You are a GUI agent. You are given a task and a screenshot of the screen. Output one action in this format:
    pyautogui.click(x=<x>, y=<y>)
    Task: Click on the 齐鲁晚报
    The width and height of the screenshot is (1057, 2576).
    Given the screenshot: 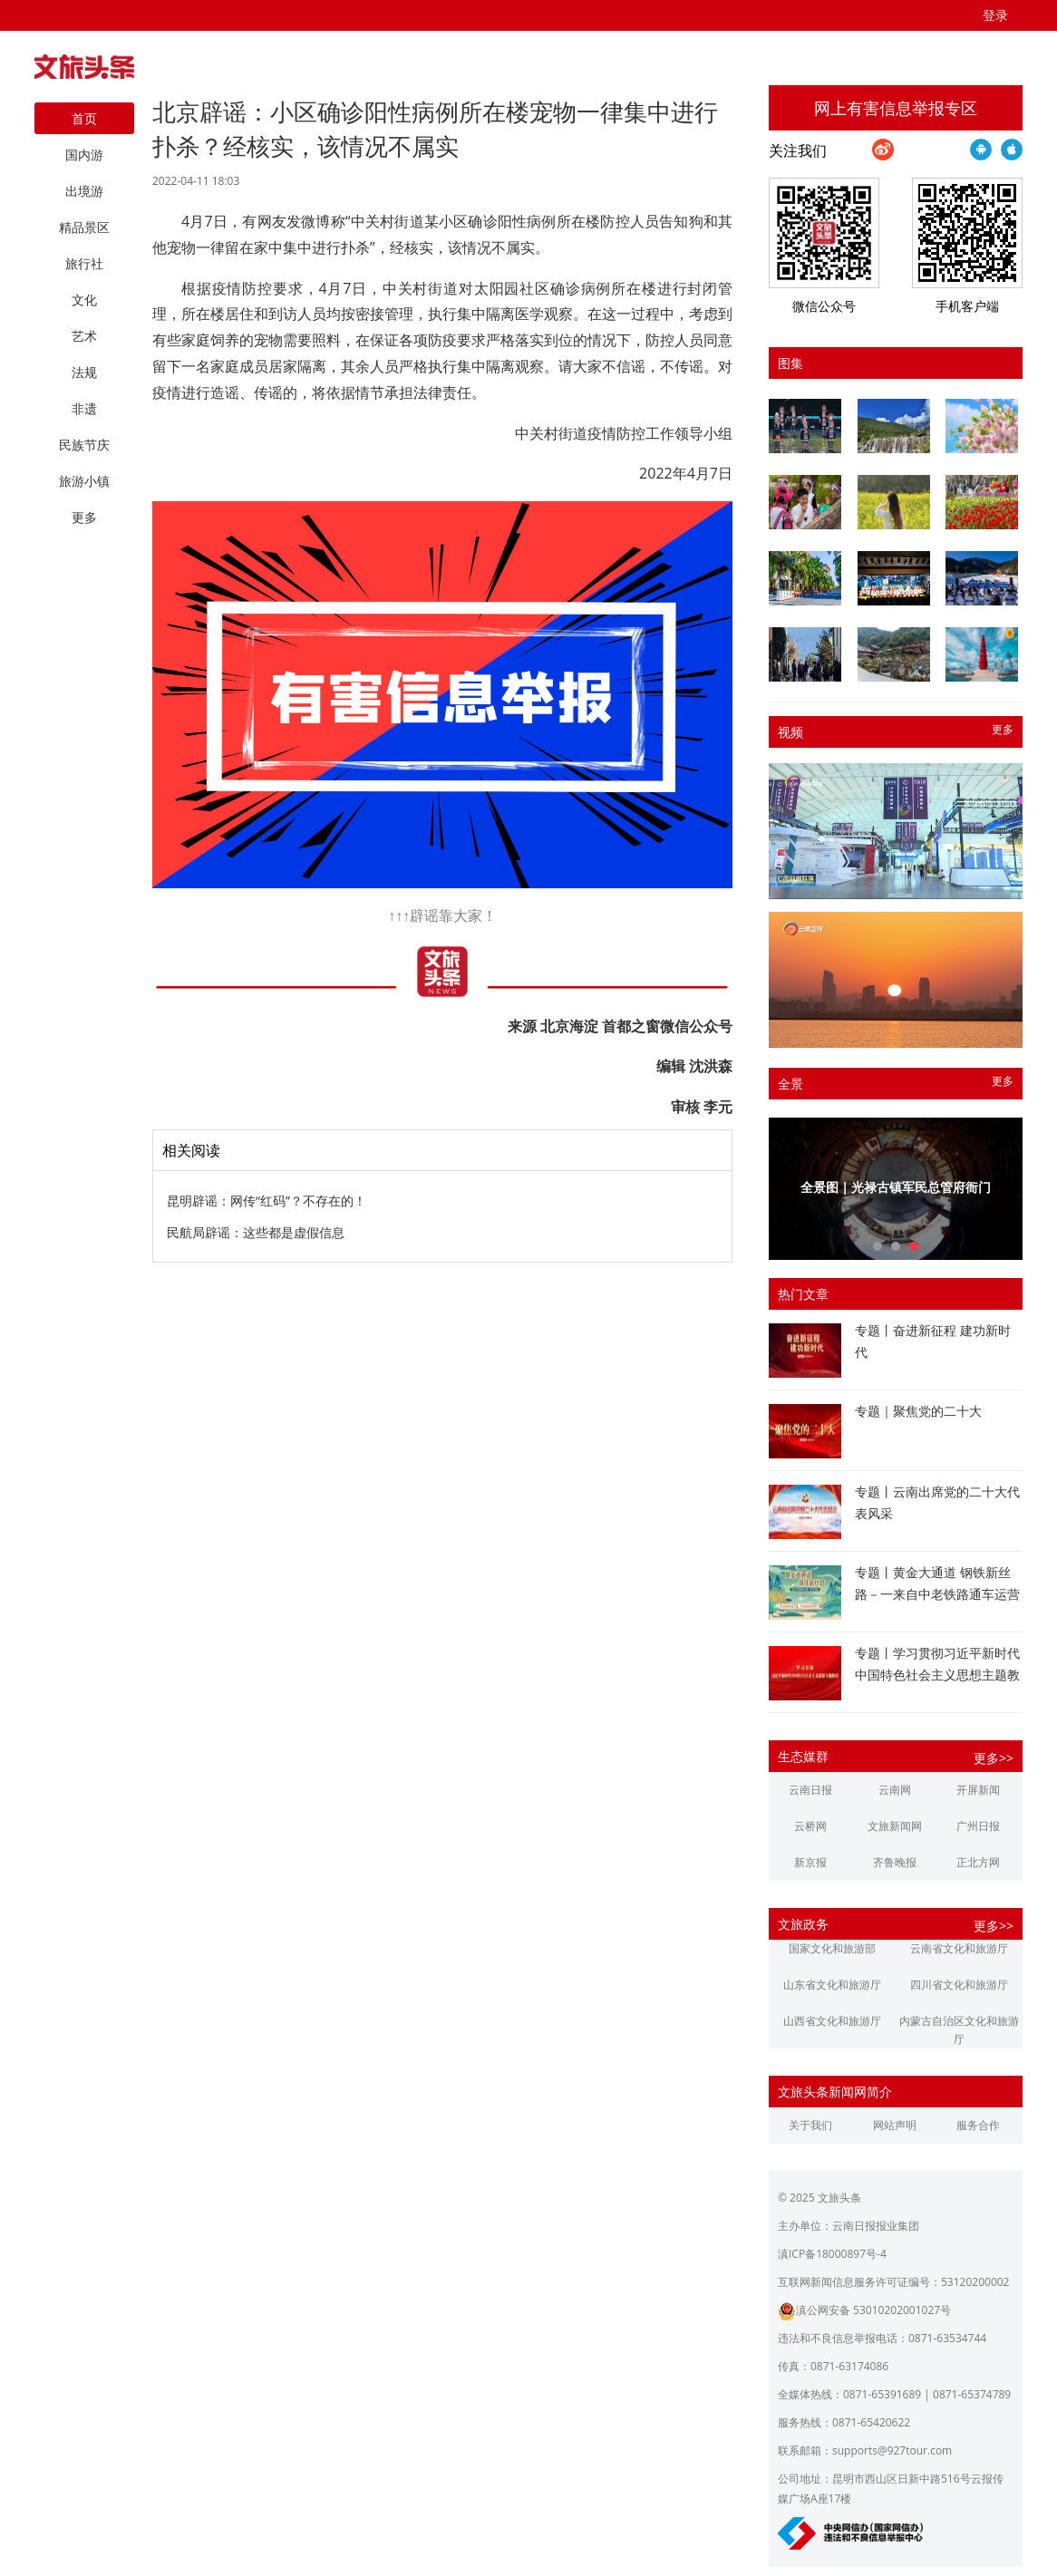 What is the action you would take?
    pyautogui.click(x=894, y=1862)
    